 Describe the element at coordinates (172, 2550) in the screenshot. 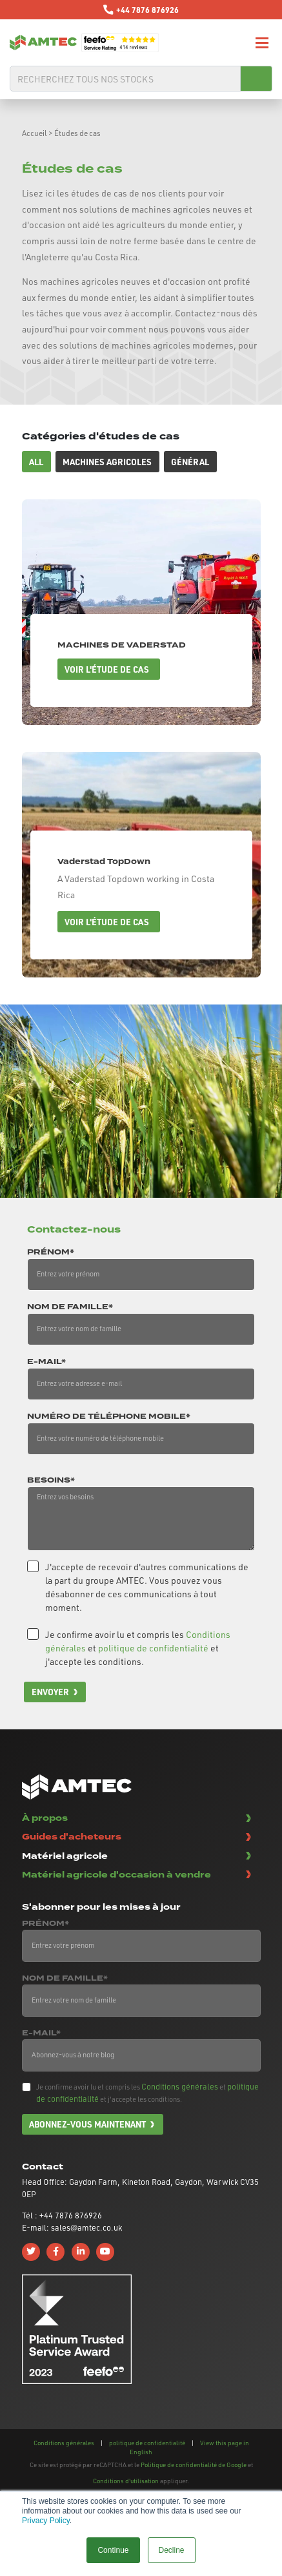

I see `Decline [button]` at that location.